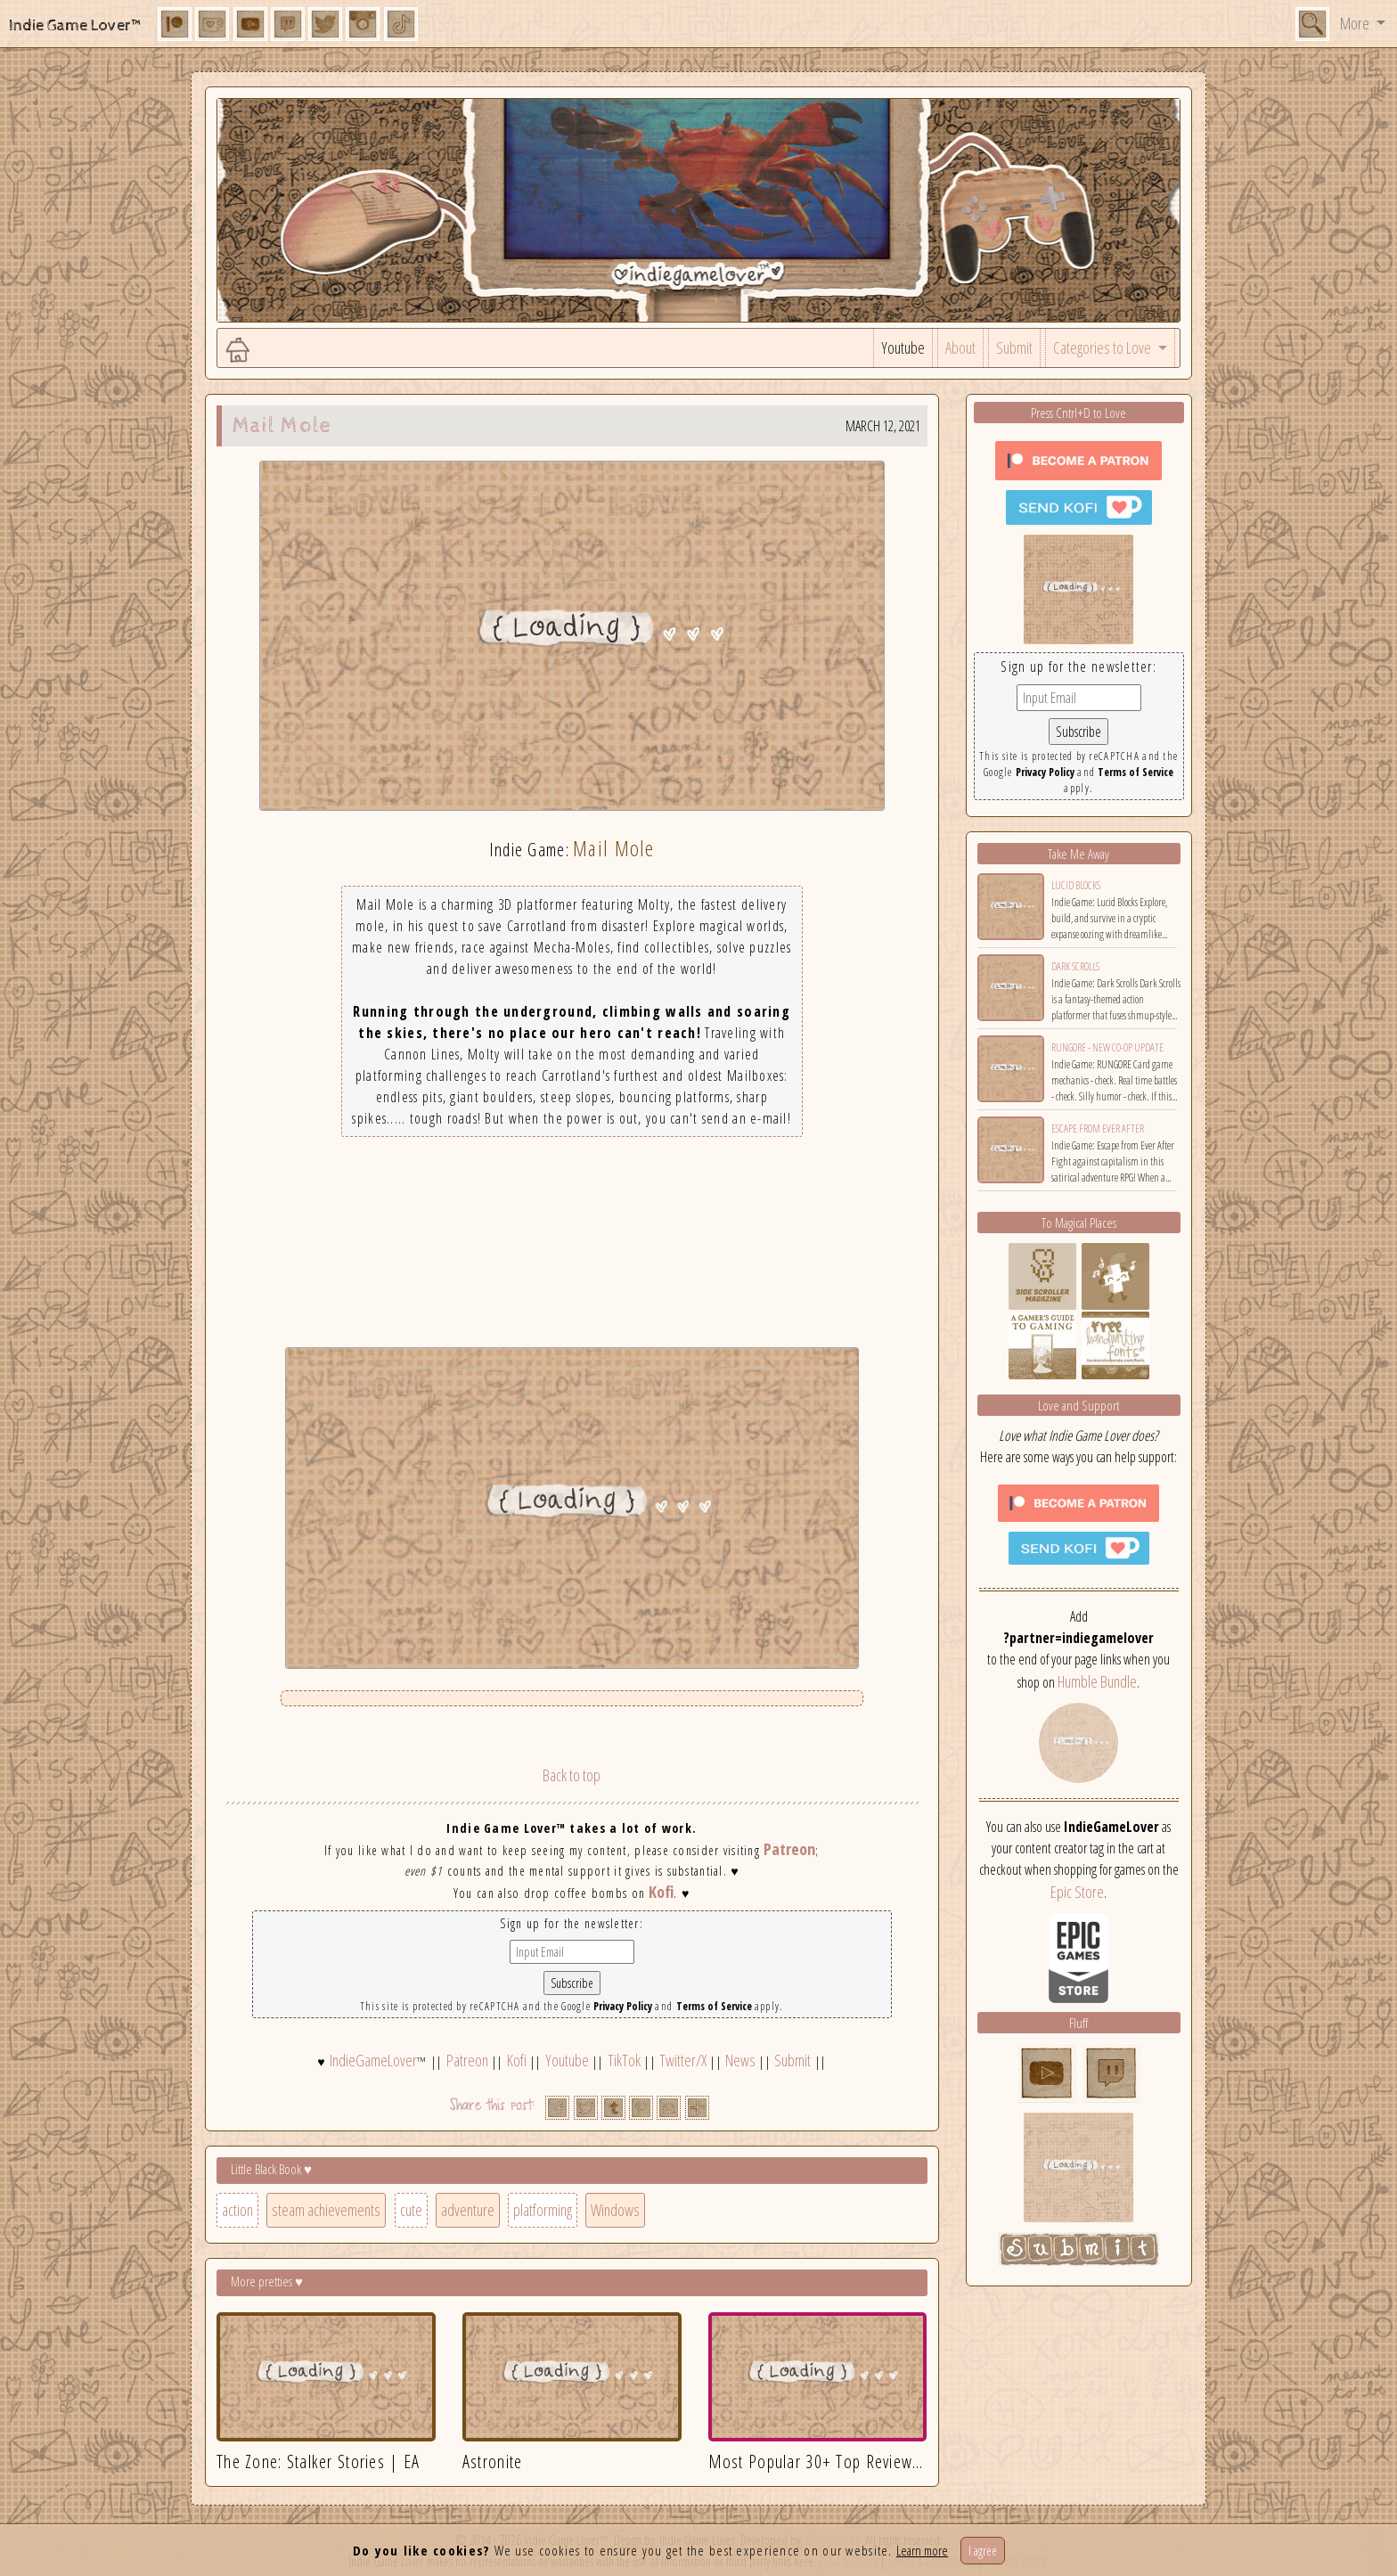  What do you see at coordinates (789, 1849) in the screenshot?
I see `Patreon` at bounding box center [789, 1849].